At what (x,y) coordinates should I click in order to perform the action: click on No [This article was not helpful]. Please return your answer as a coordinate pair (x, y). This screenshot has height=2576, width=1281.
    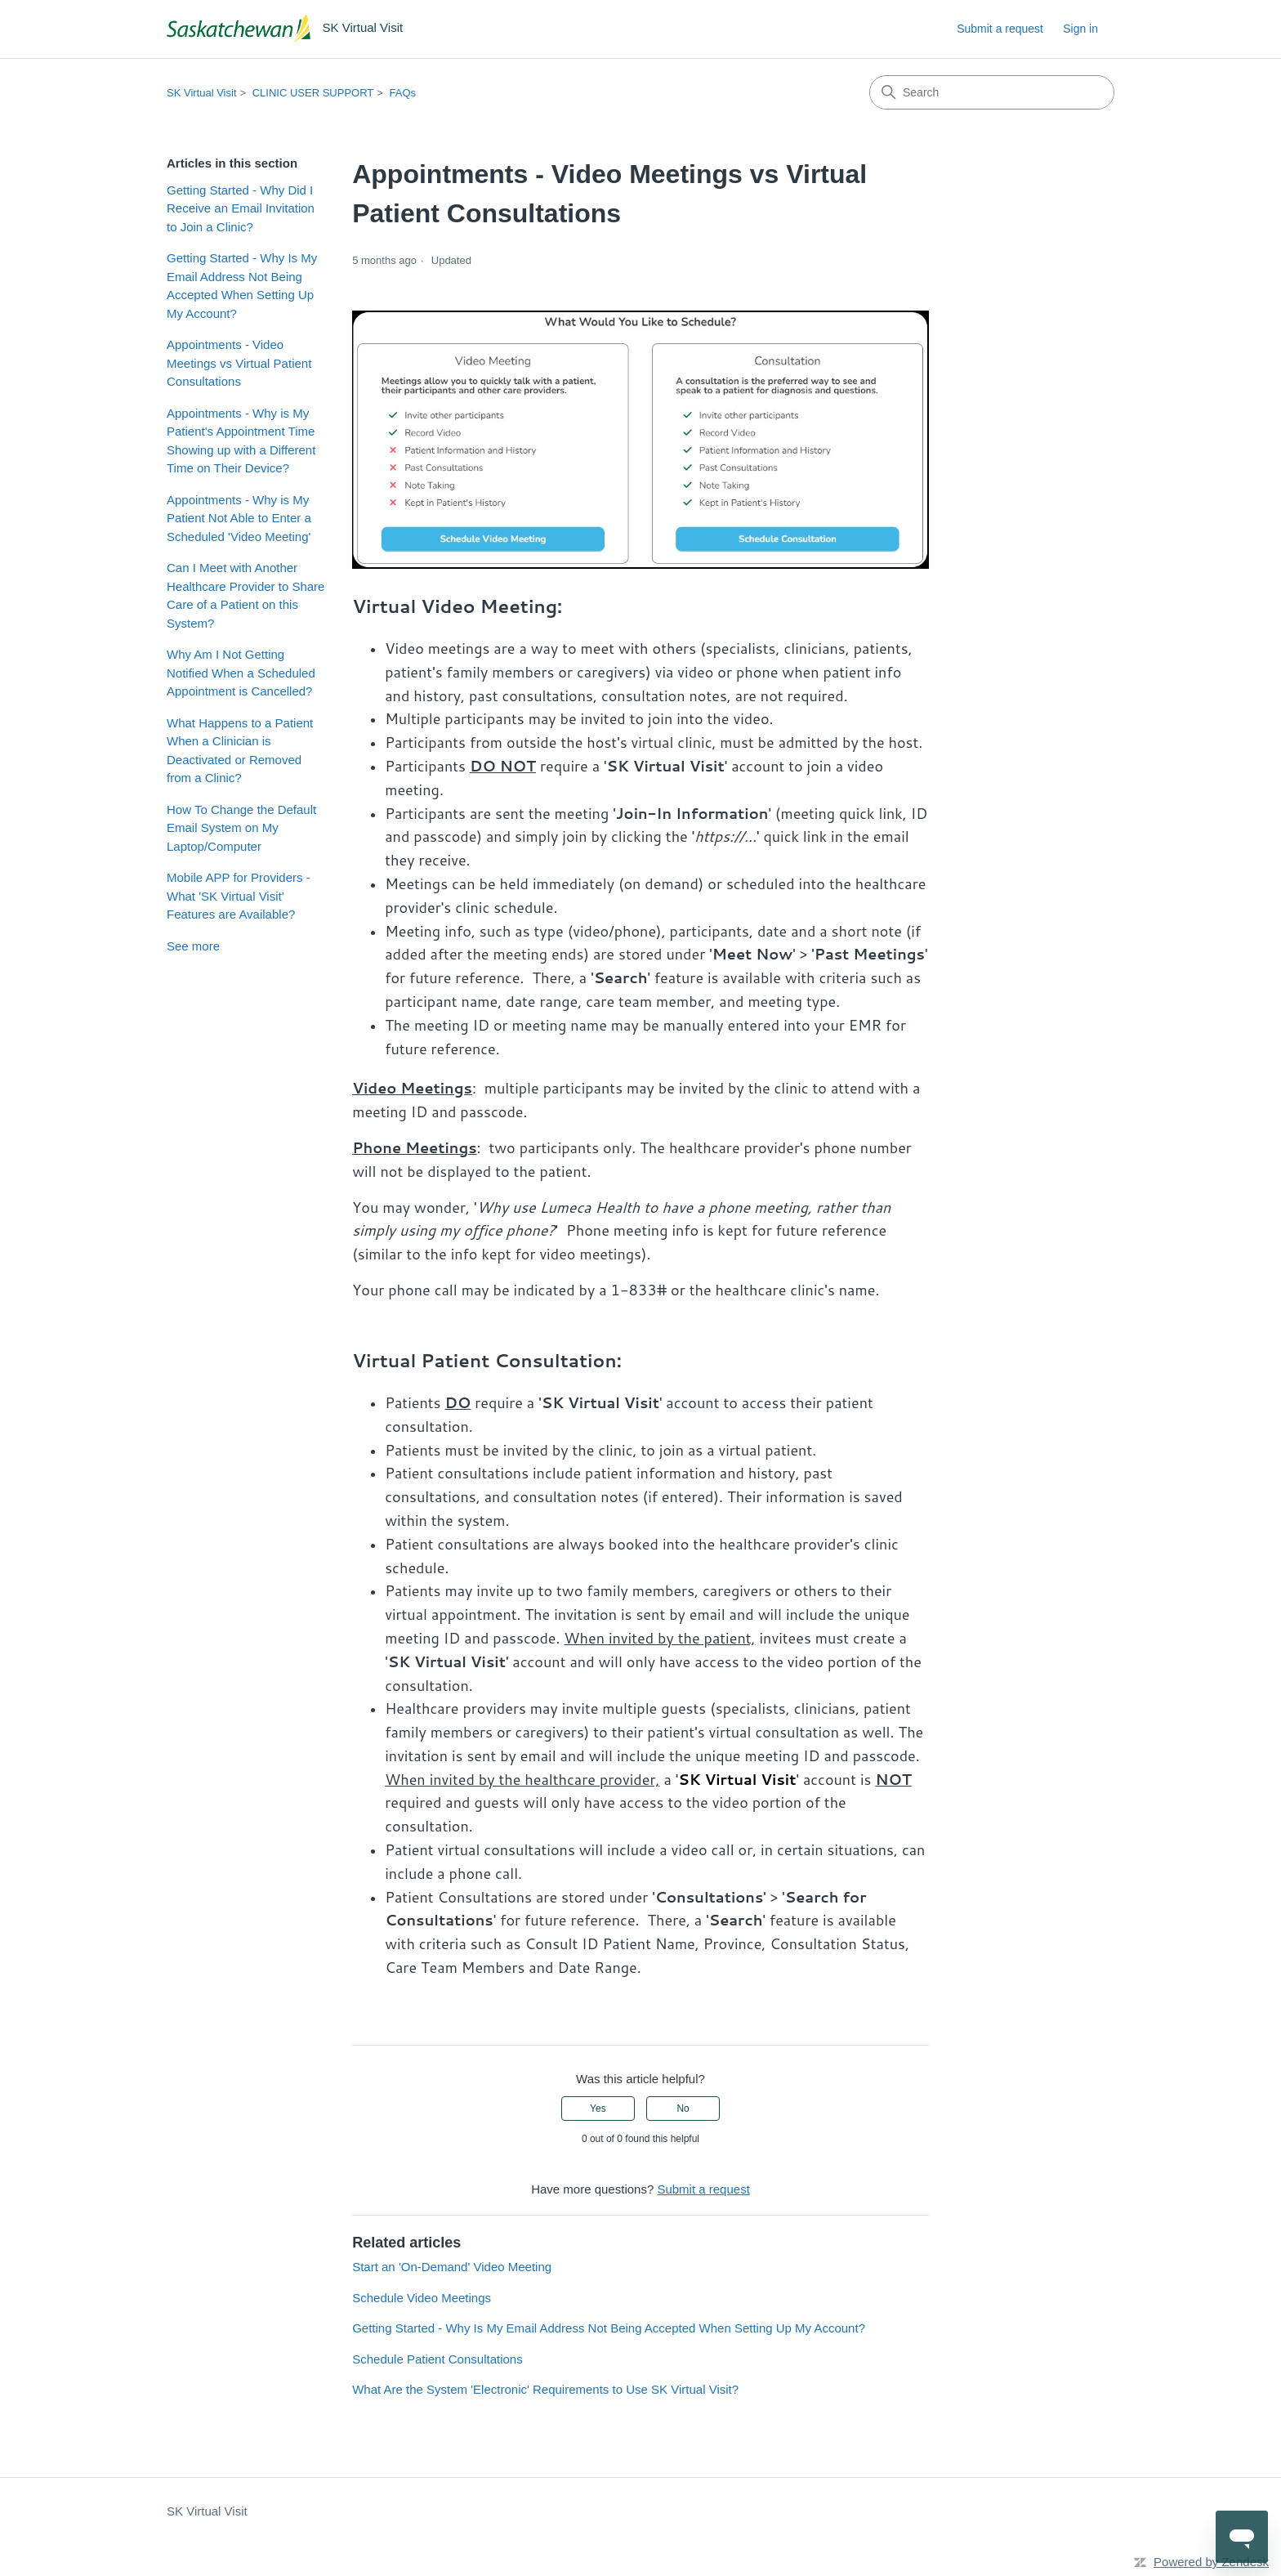
    Looking at the image, I should click on (682, 2108).